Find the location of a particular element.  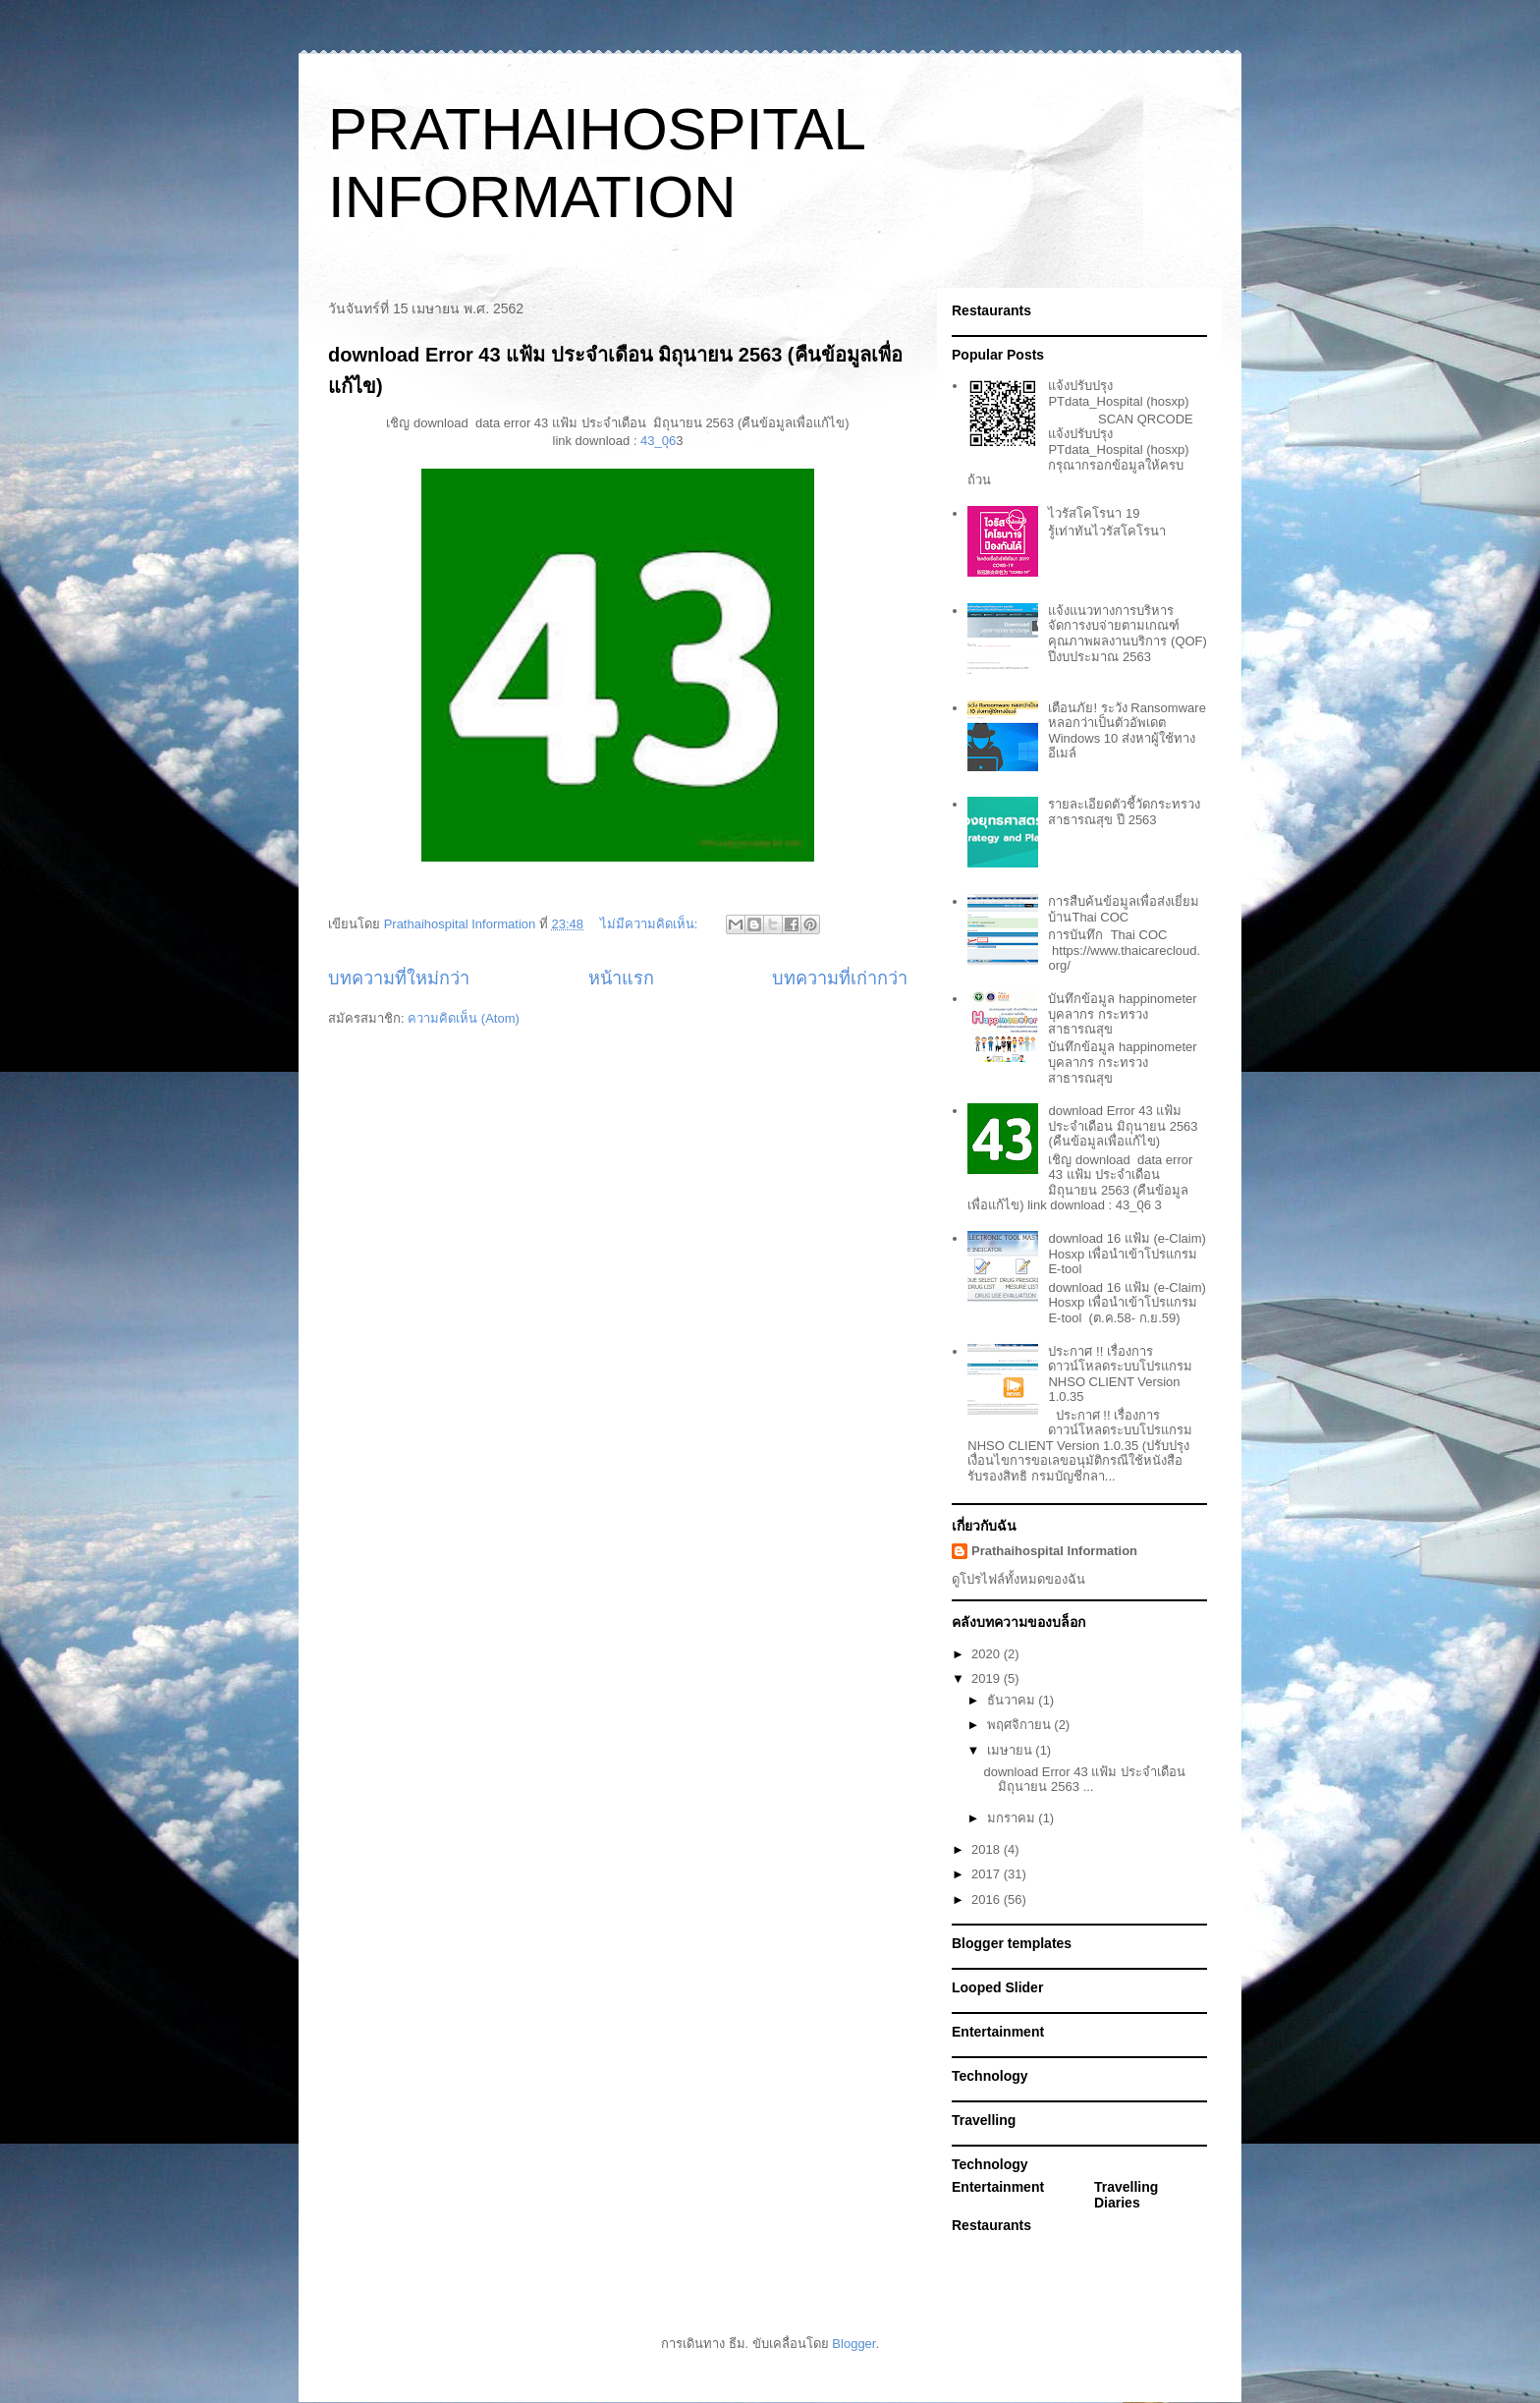

ไวรัสโคโรนา 19 is located at coordinates (1093, 513).